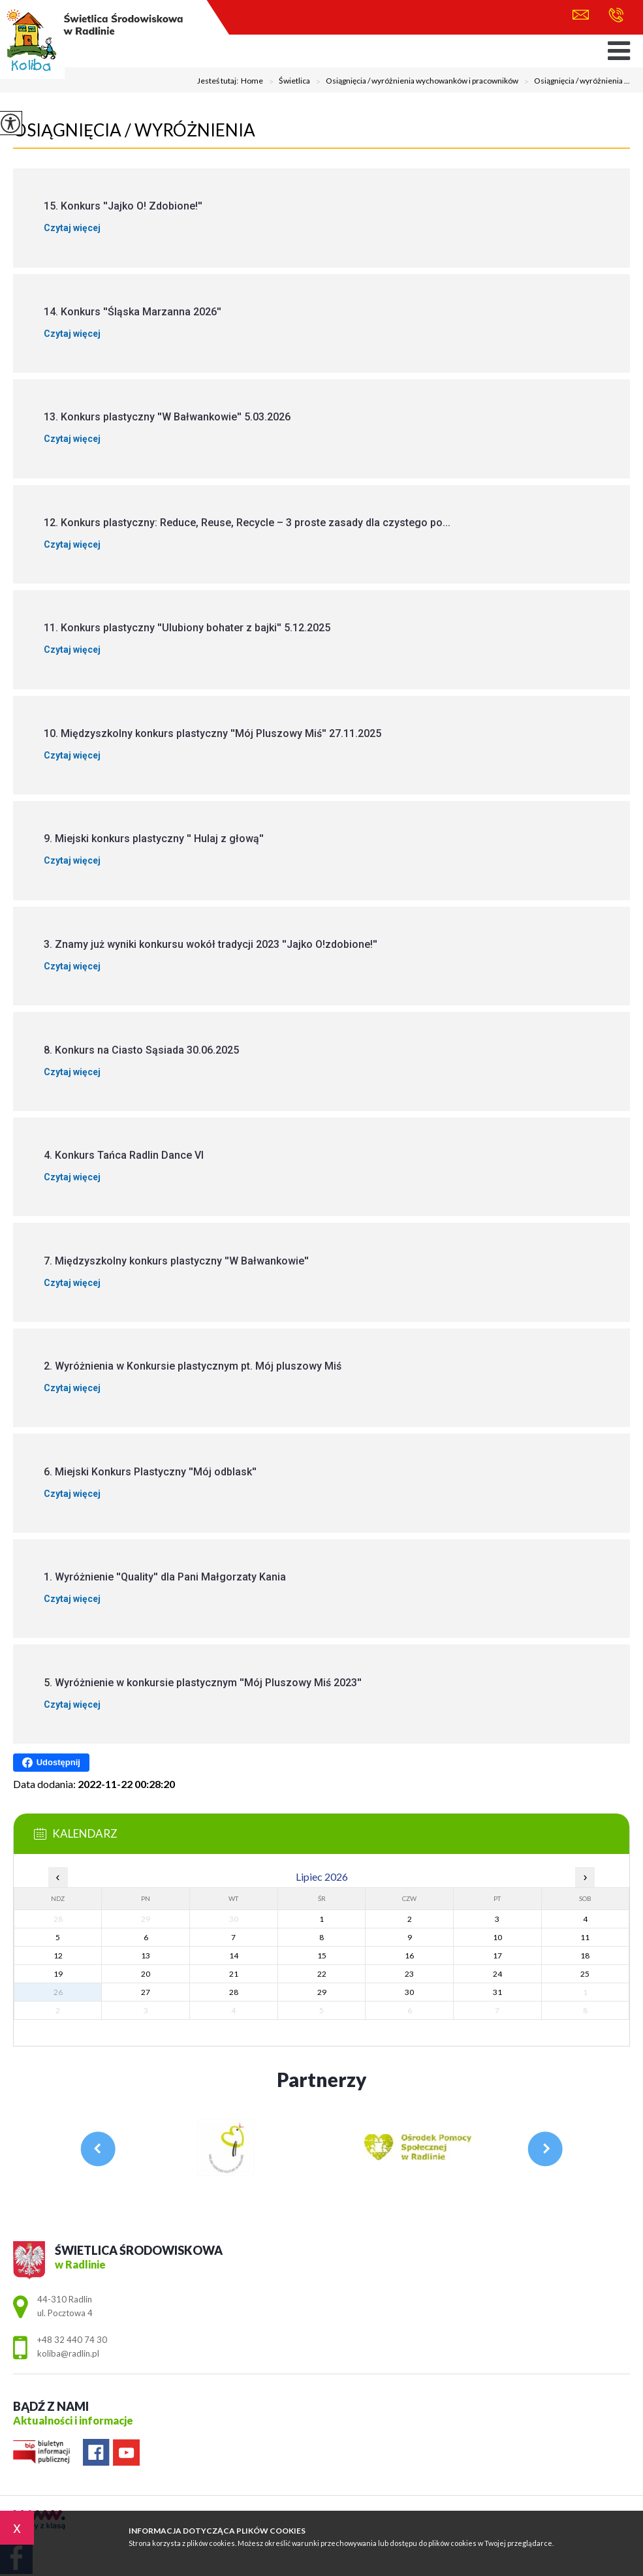 This screenshot has width=643, height=2576. I want to click on Osiągnięcia / wyróżnienia ..., so click(574, 81).